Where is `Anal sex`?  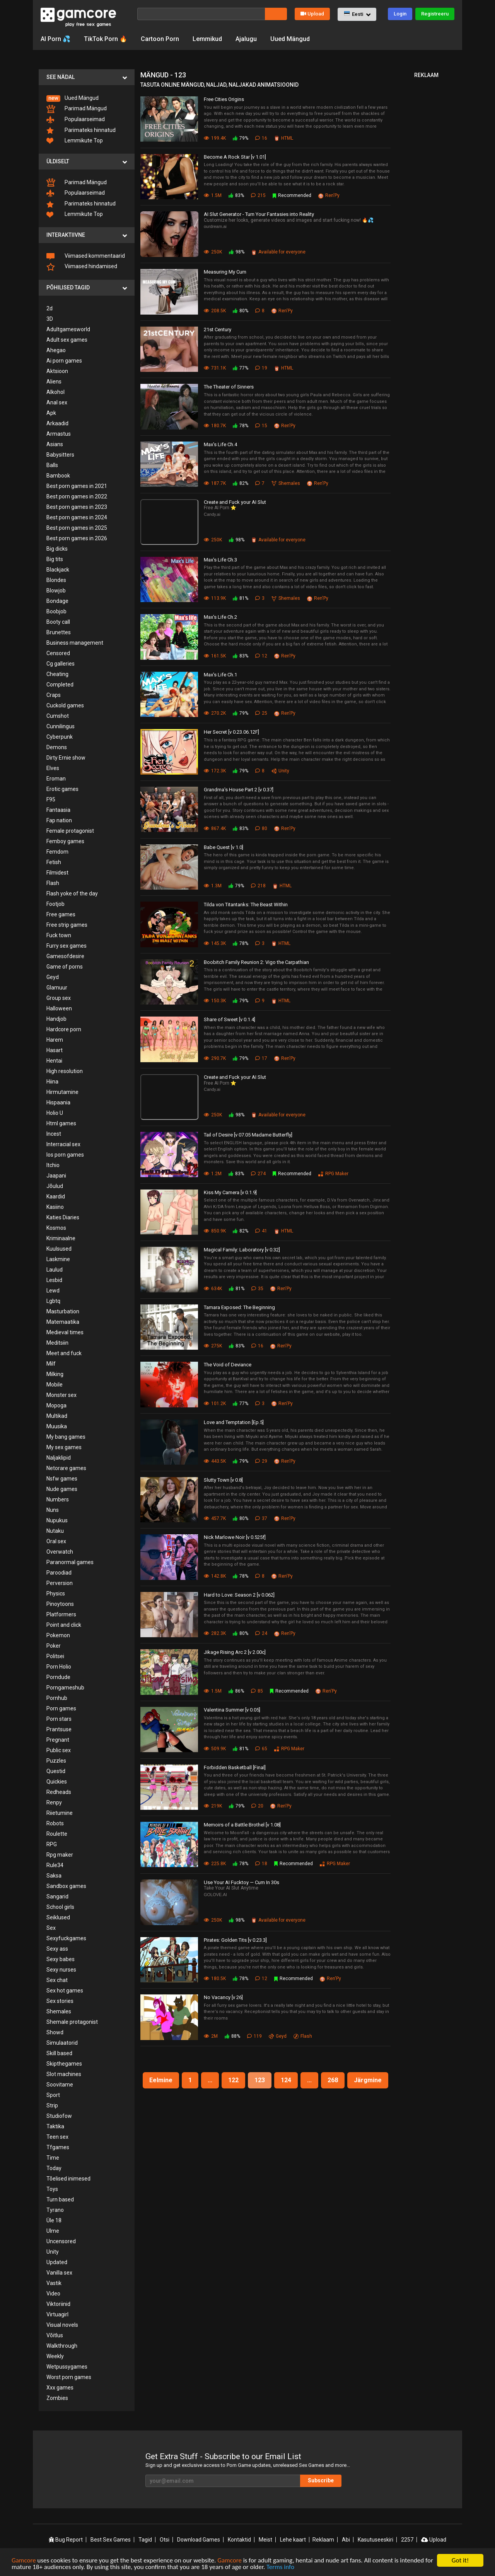
Anal sex is located at coordinates (56, 402).